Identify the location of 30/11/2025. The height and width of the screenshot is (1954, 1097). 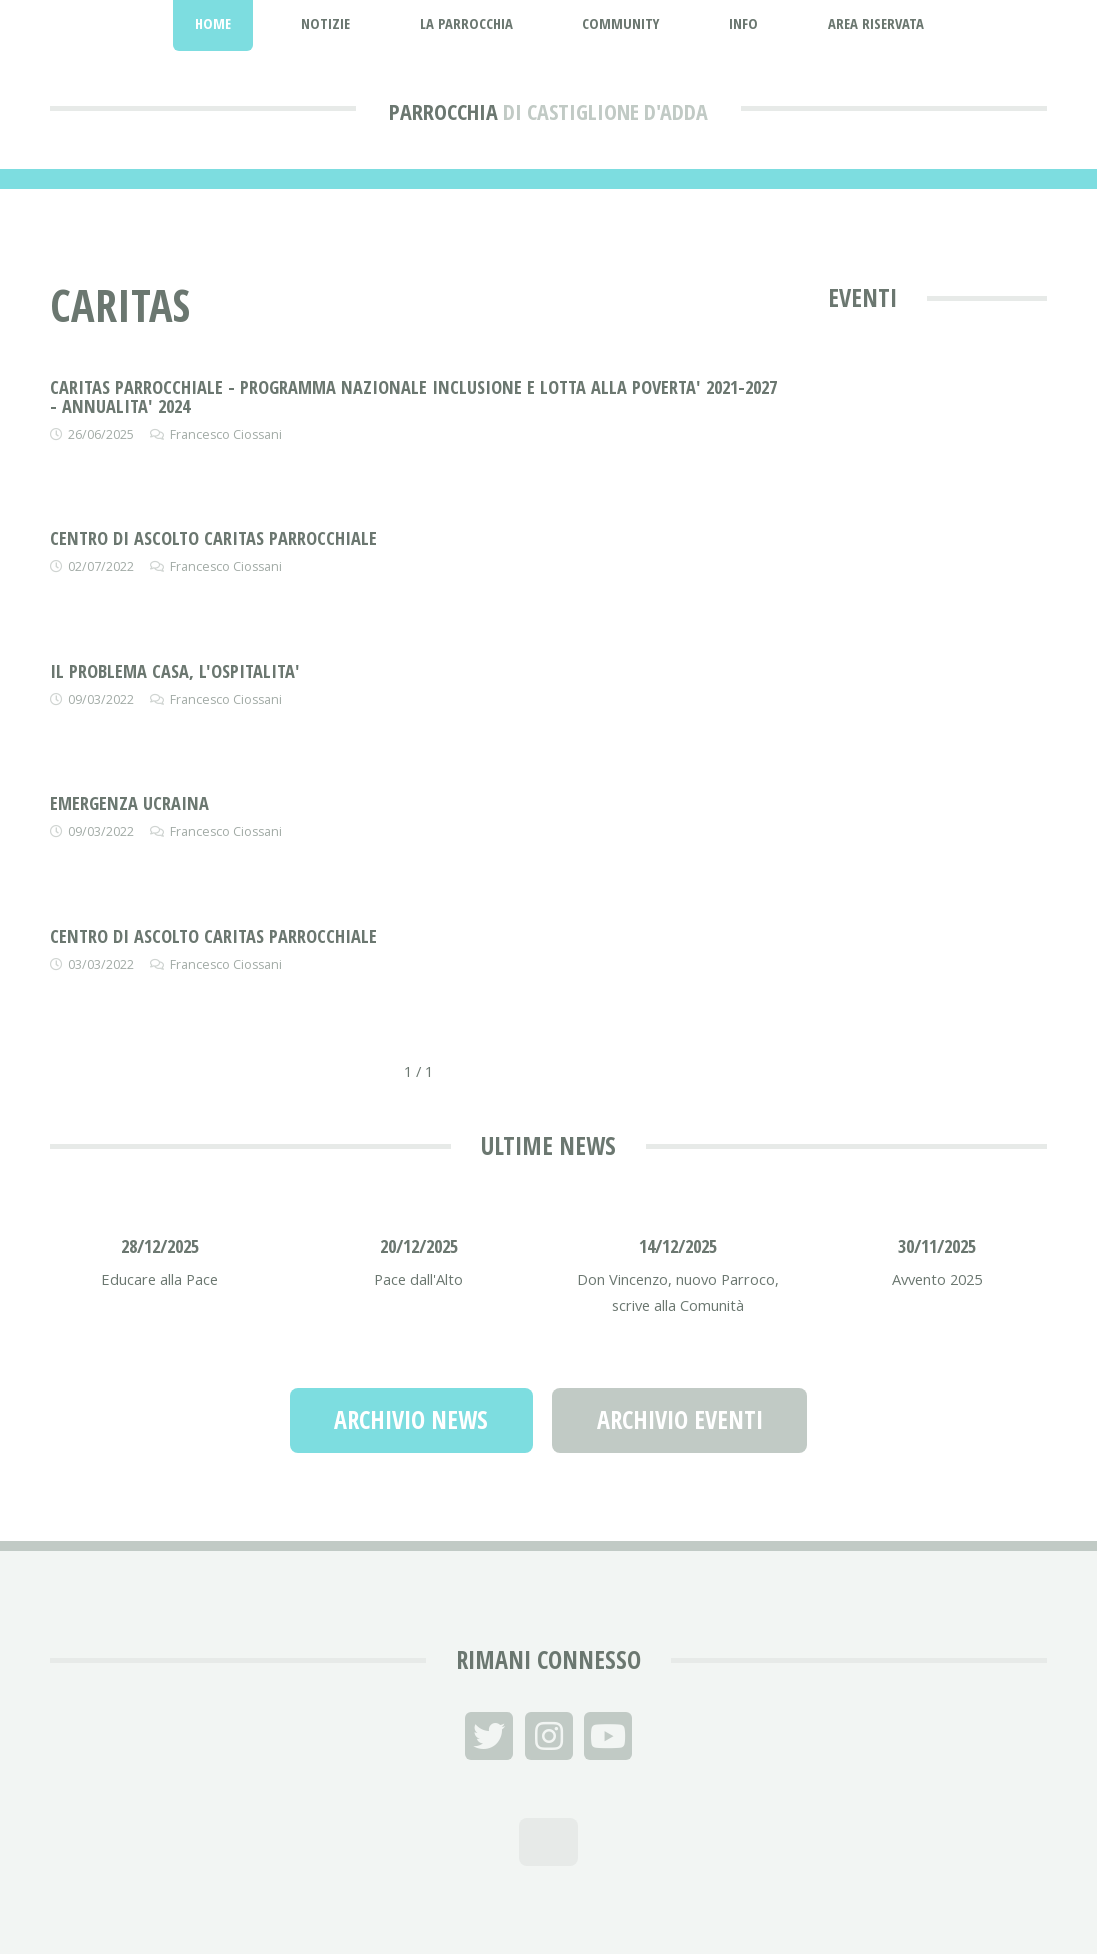
(937, 1245).